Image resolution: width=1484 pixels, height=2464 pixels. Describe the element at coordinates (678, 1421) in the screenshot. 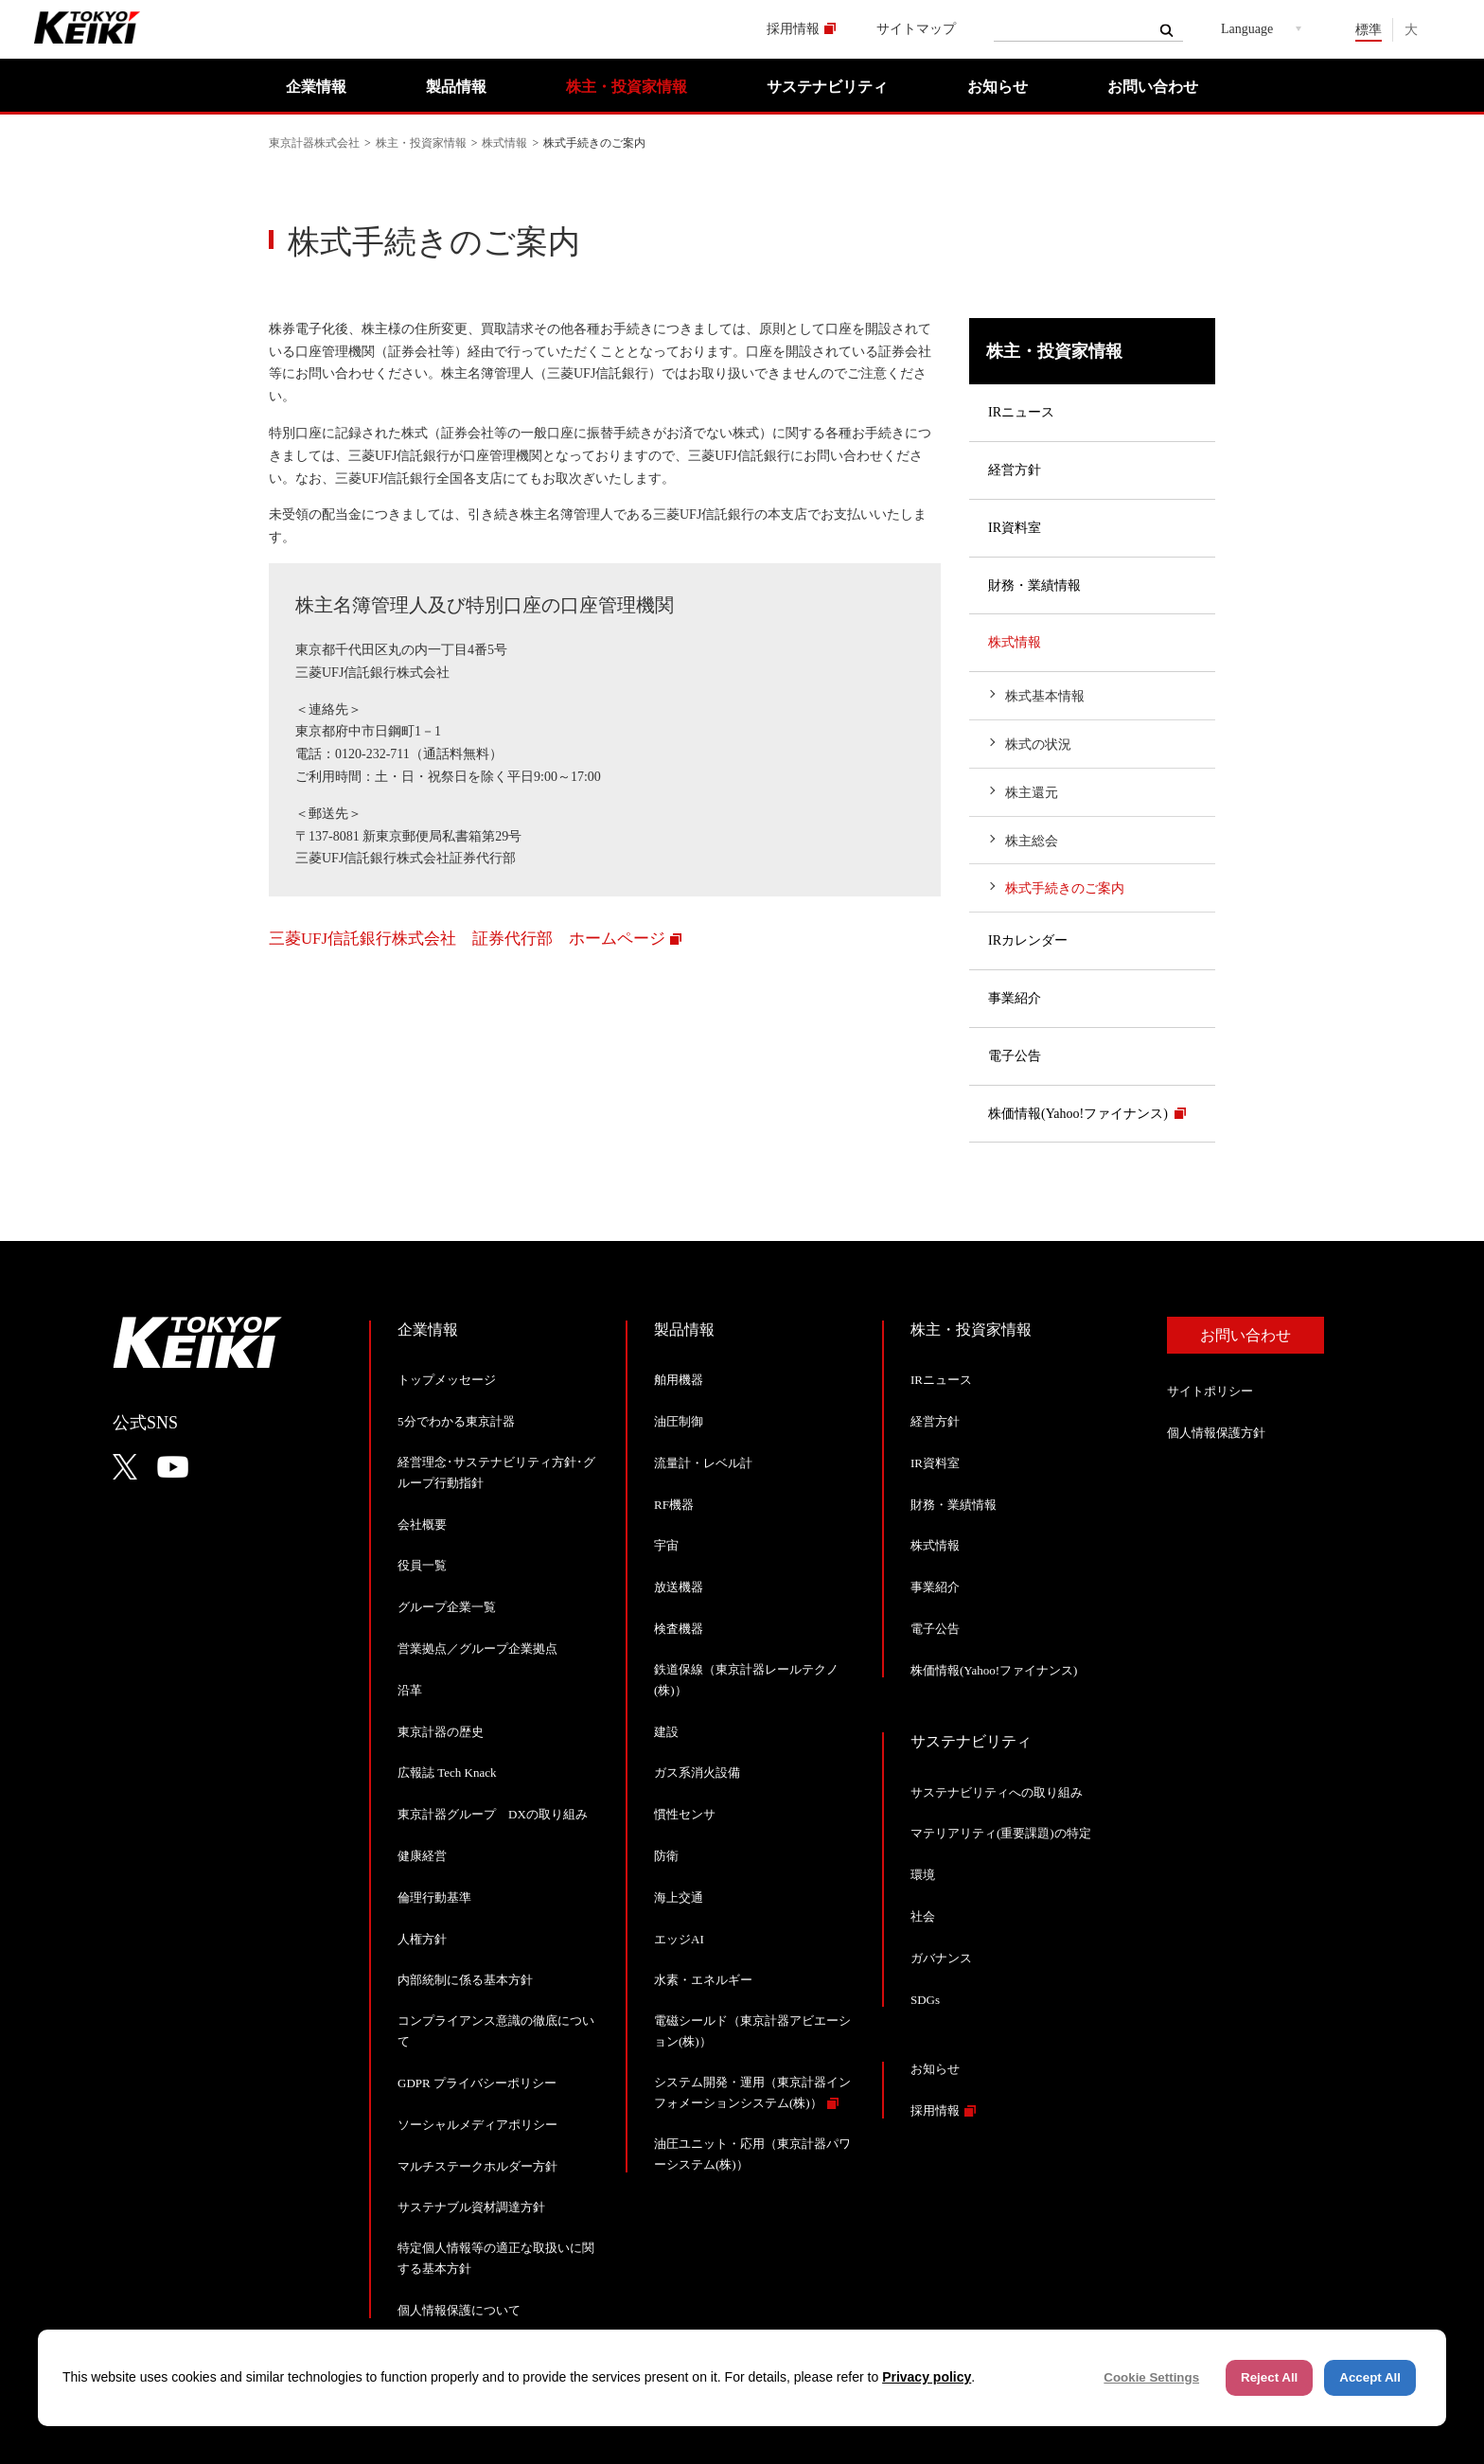

I see `油圧制御` at that location.